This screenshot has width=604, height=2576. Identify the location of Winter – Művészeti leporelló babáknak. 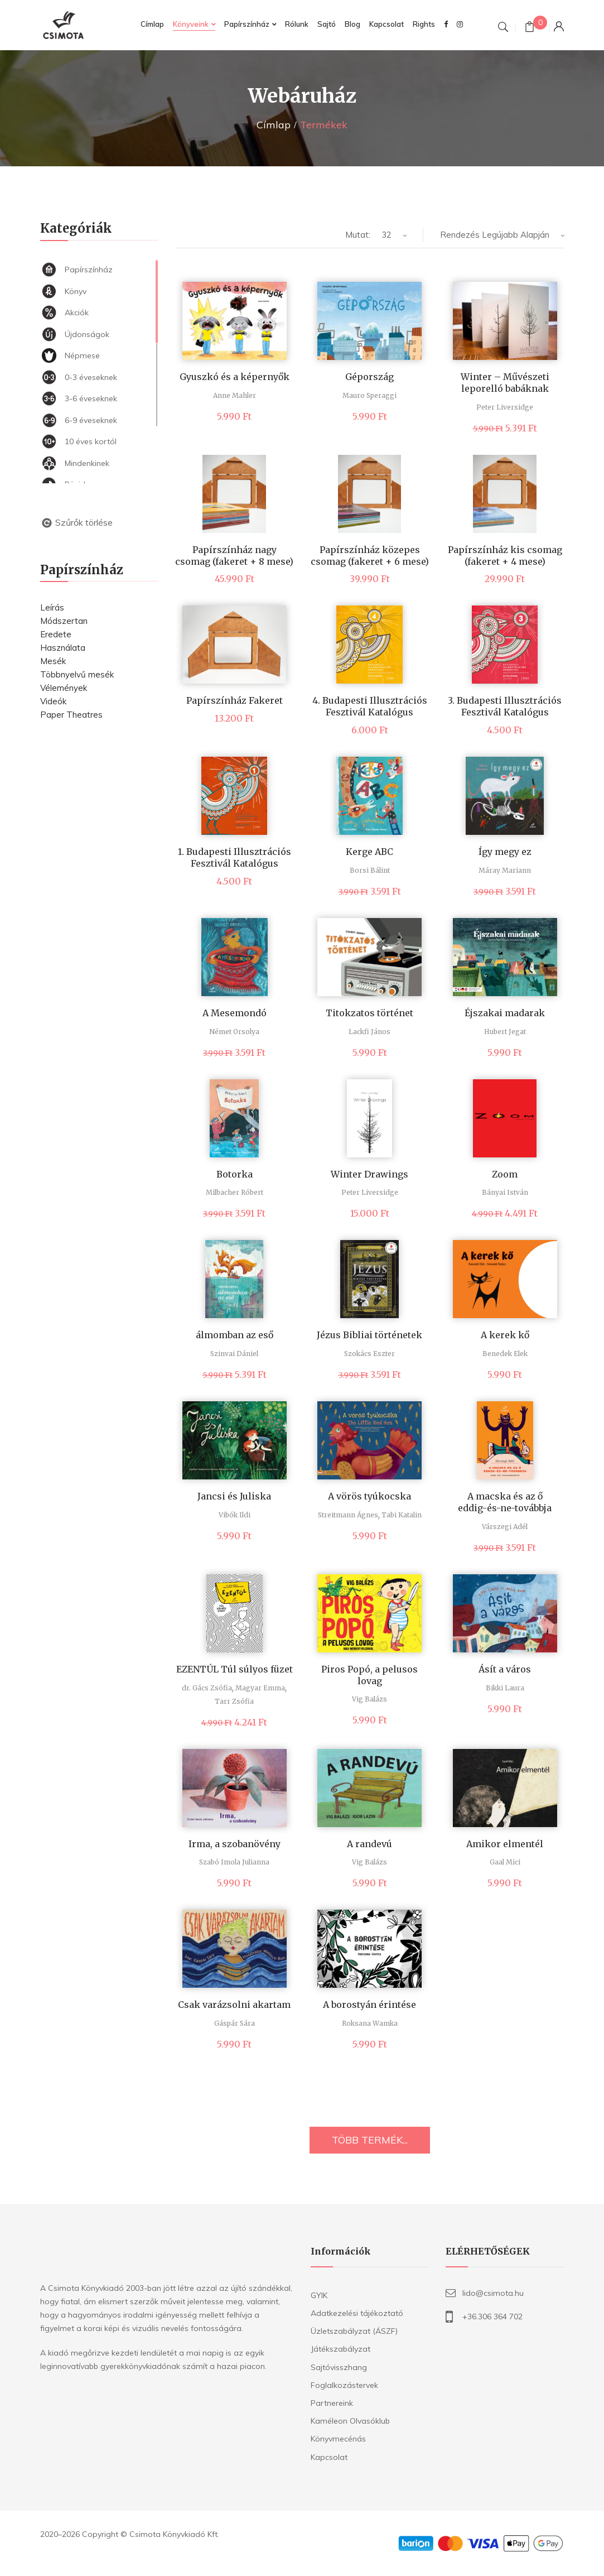
(505, 382).